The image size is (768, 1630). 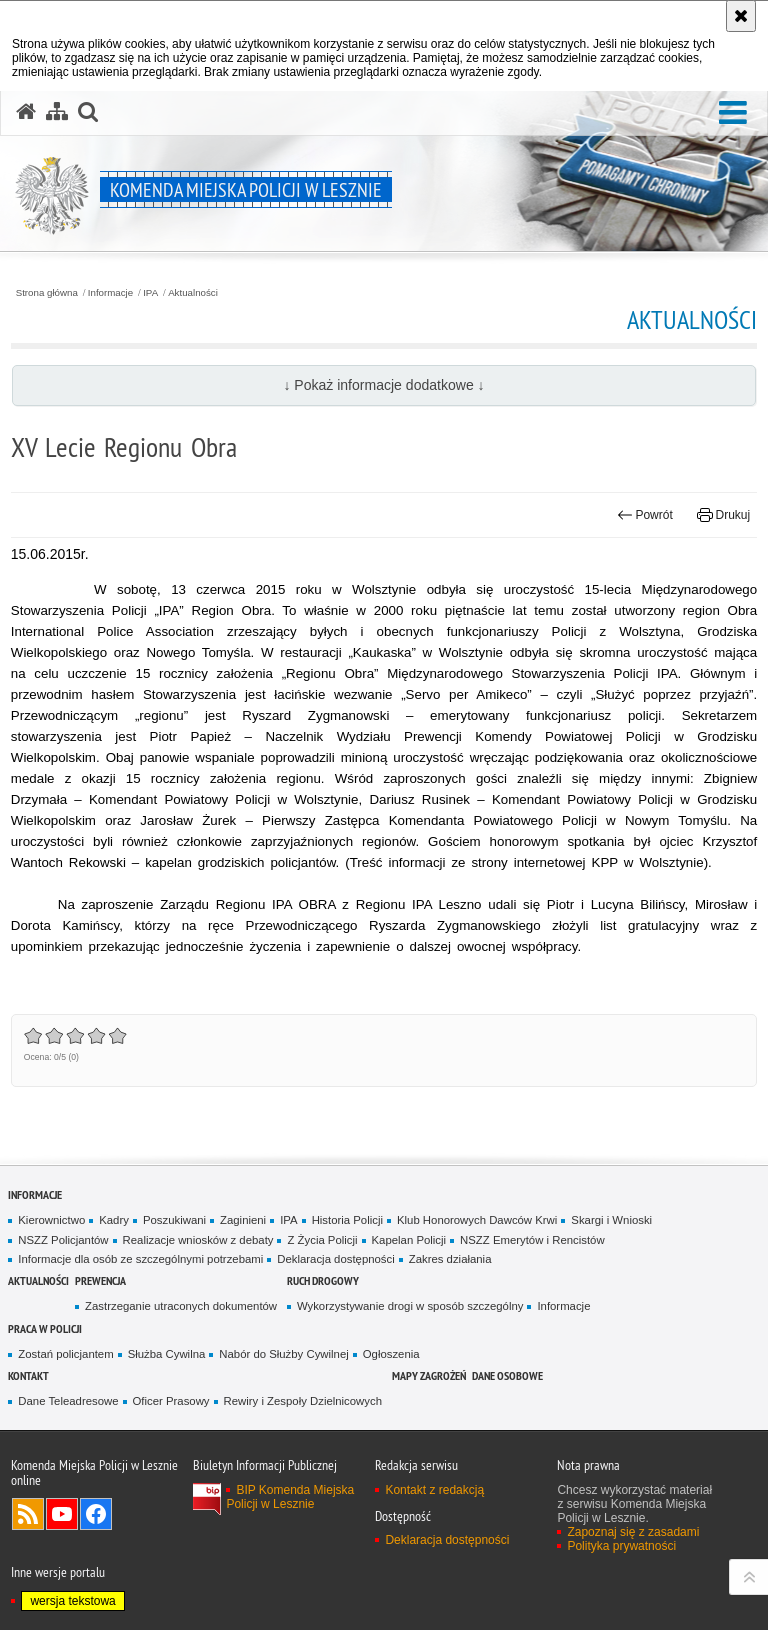 I want to click on [button], so click(x=733, y=113).